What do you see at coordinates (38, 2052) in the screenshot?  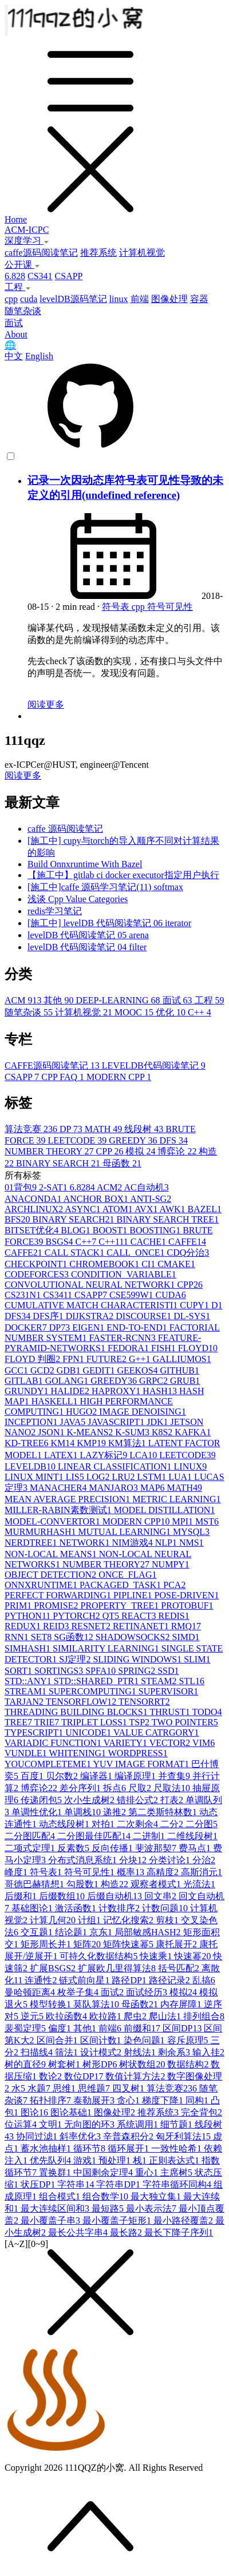 I see `扫描线` at bounding box center [38, 2052].